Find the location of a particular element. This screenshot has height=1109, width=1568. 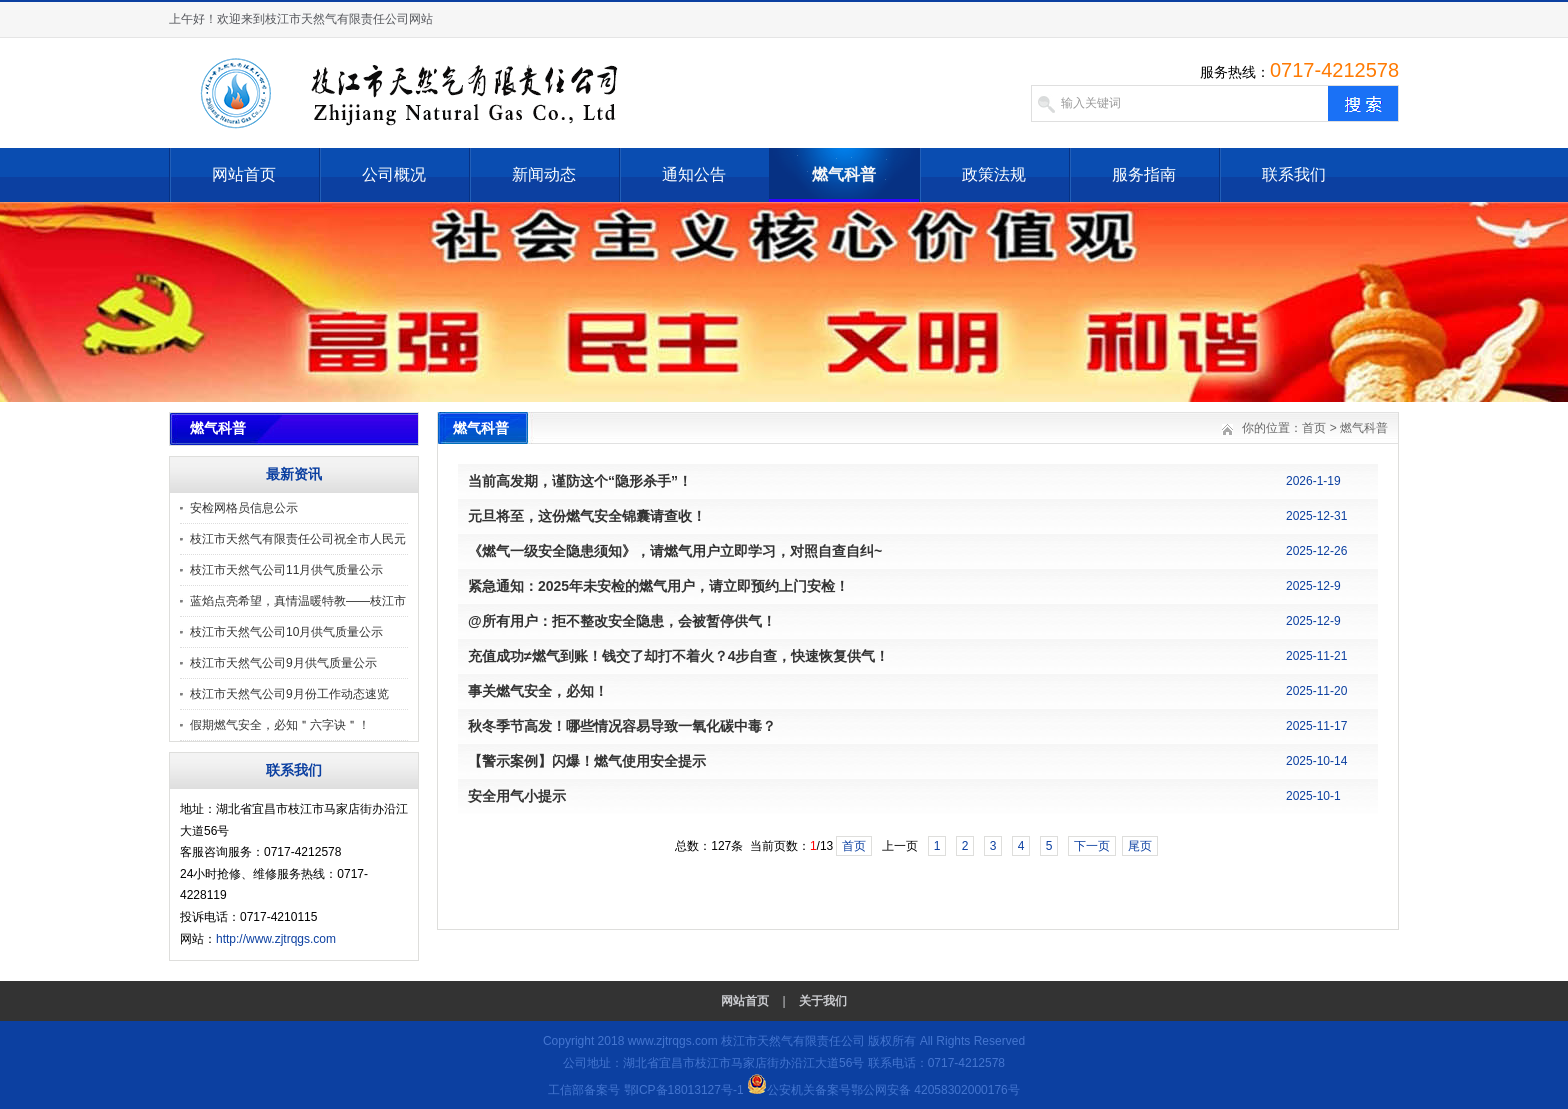

枝江市天然气公司11月供气质量公示 is located at coordinates (286, 570).